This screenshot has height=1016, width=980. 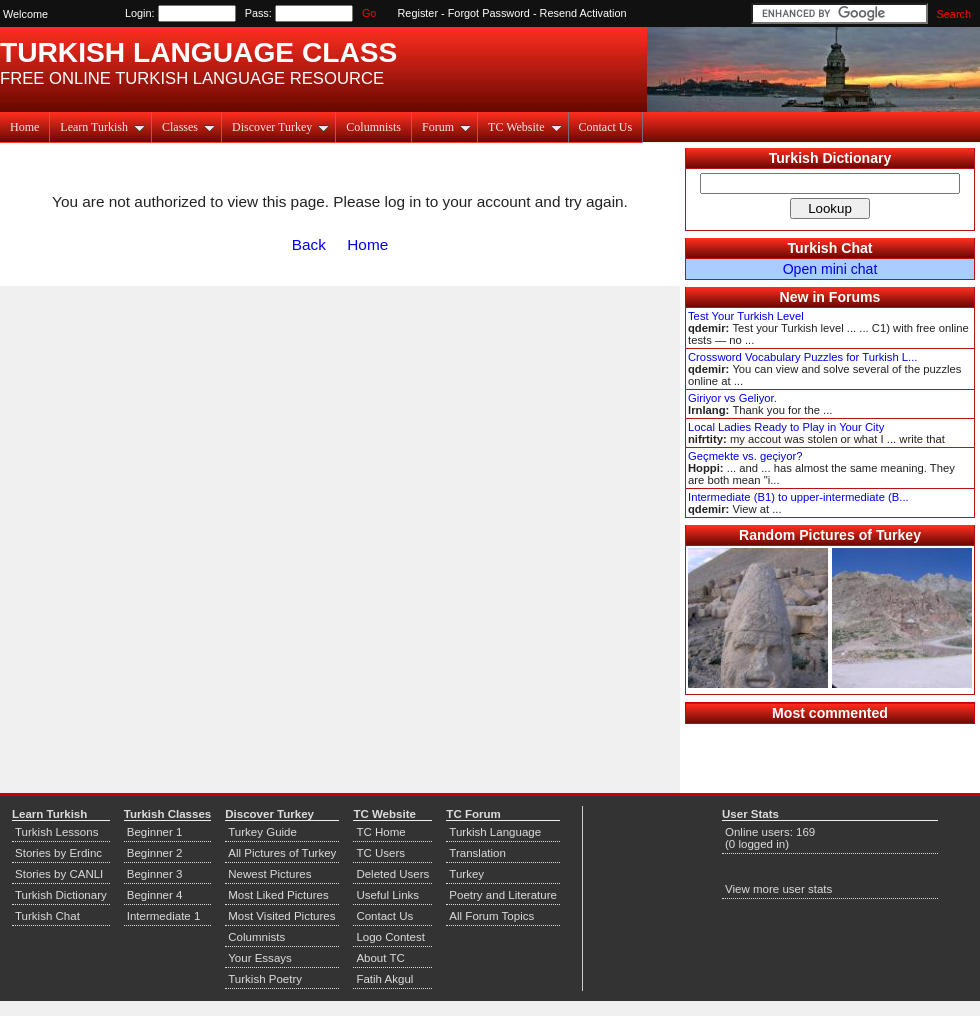 I want to click on Translation, so click(x=477, y=853).